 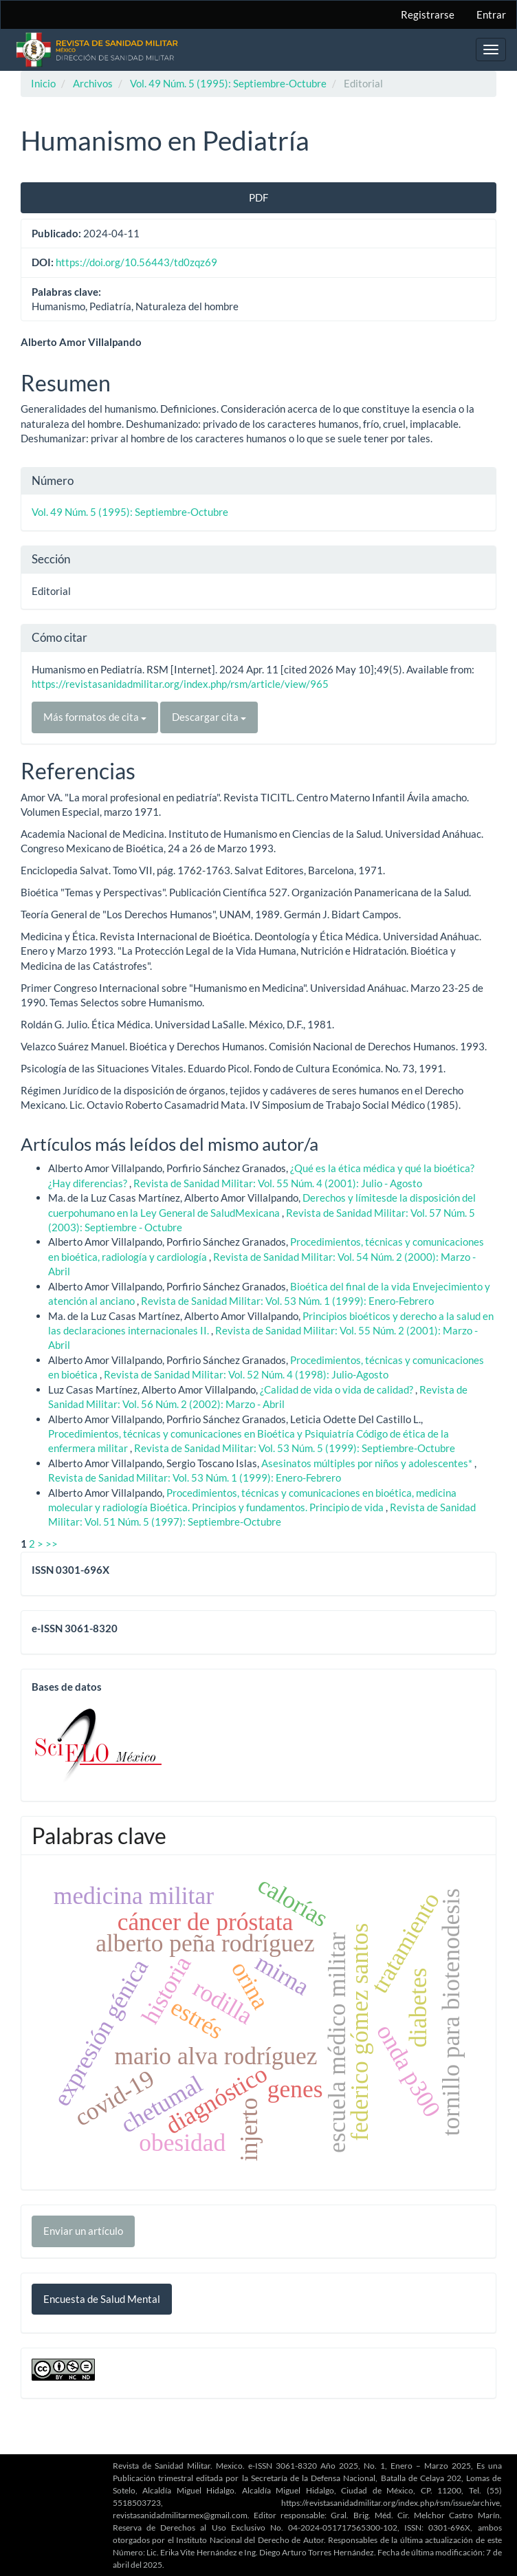 What do you see at coordinates (83, 2231) in the screenshot?
I see `Enviar un artículo` at bounding box center [83, 2231].